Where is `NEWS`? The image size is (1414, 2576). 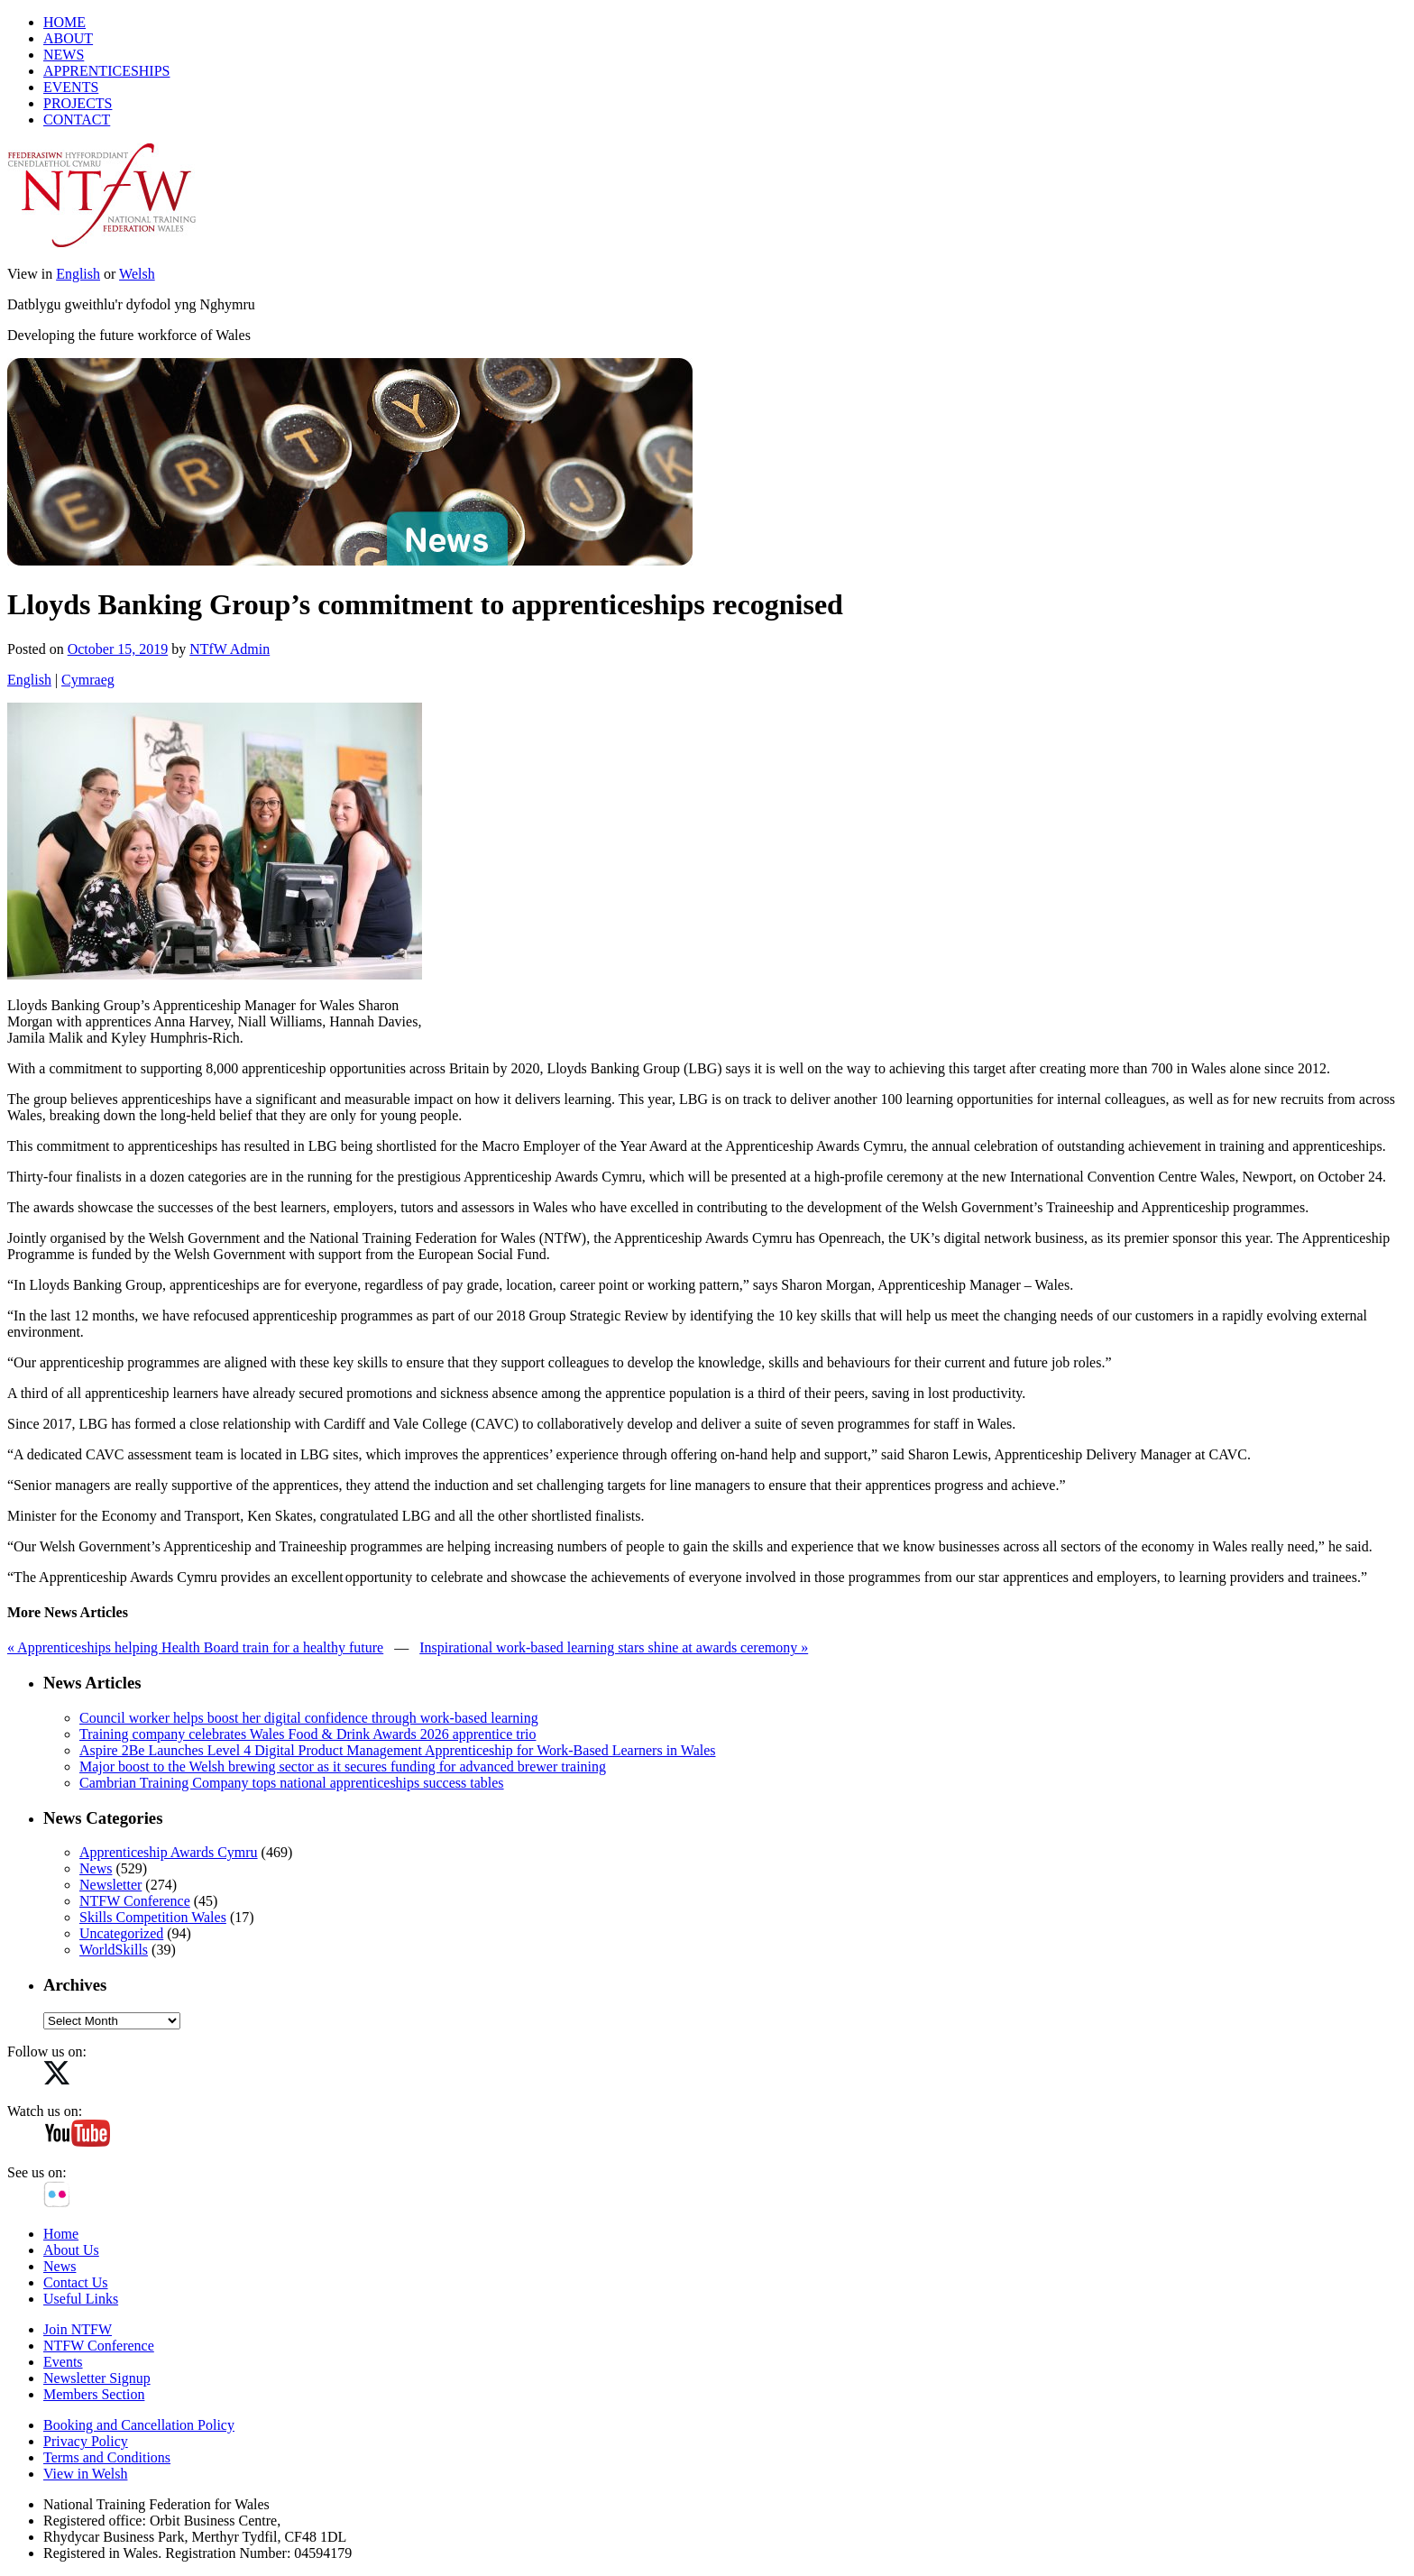 NEWS is located at coordinates (63, 54).